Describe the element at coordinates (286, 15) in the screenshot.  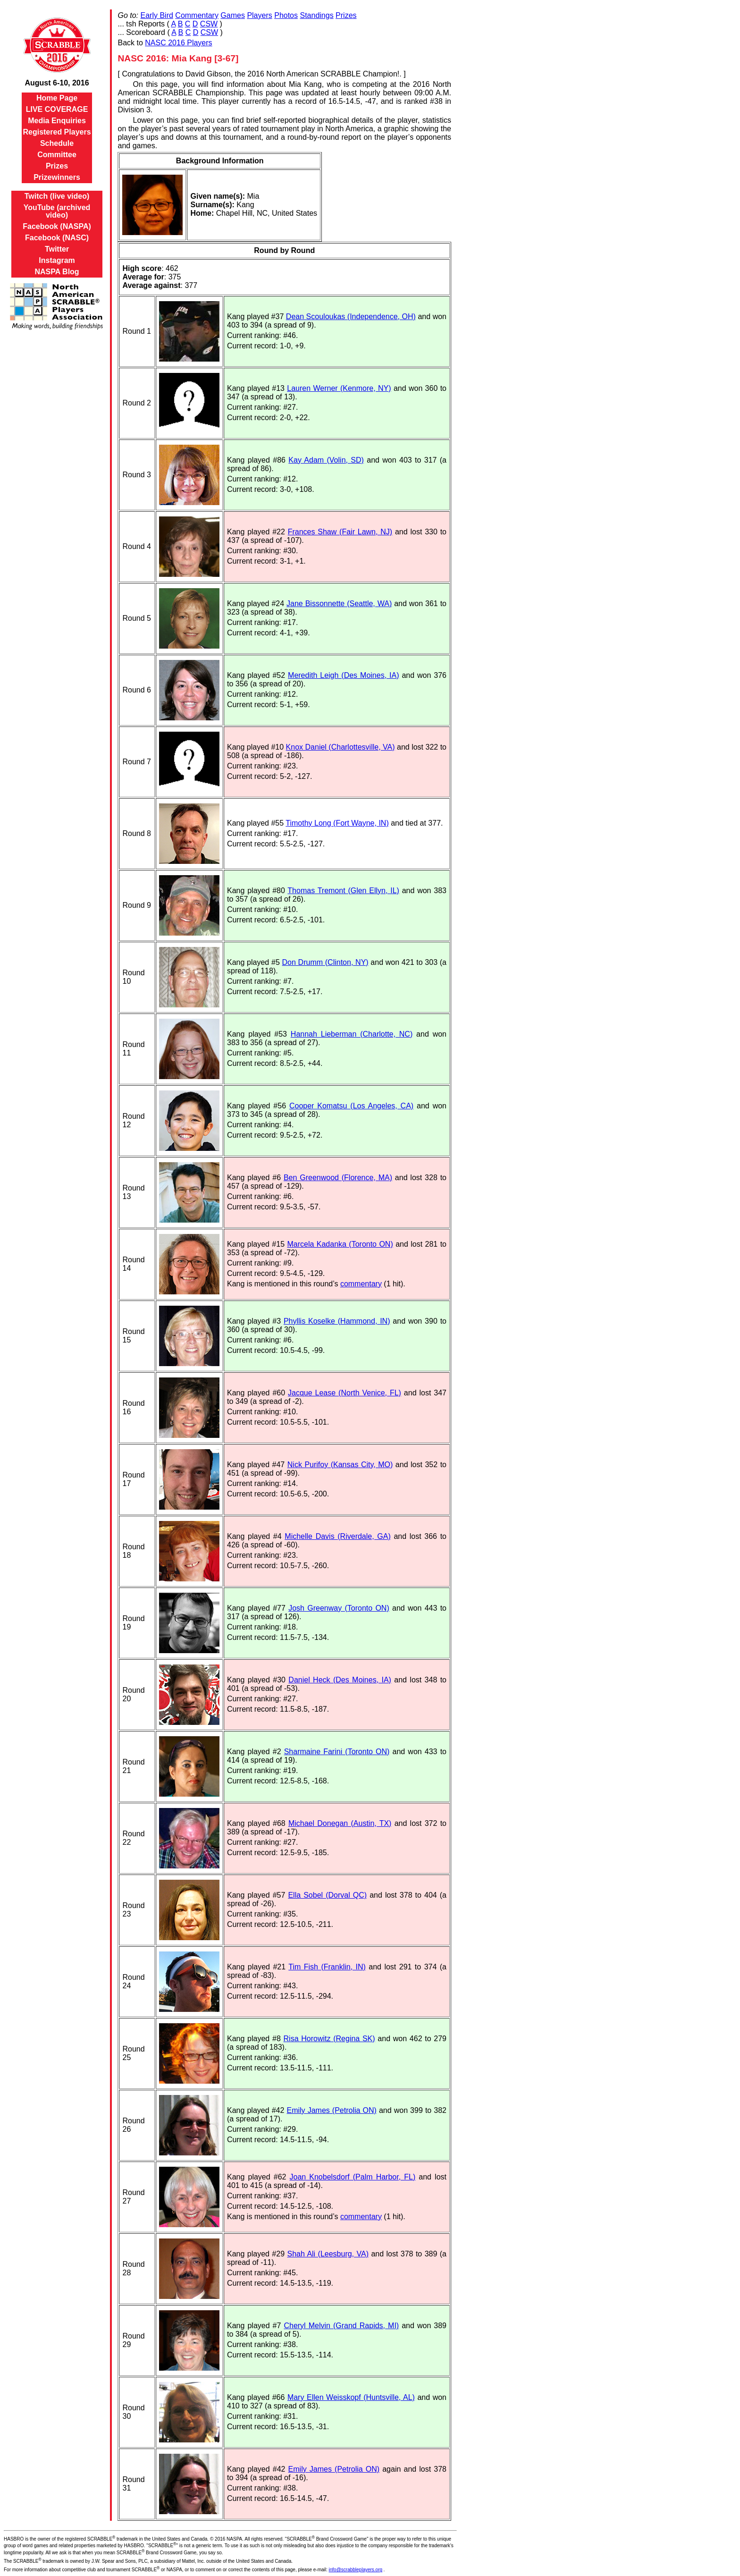
I see `Photos` at that location.